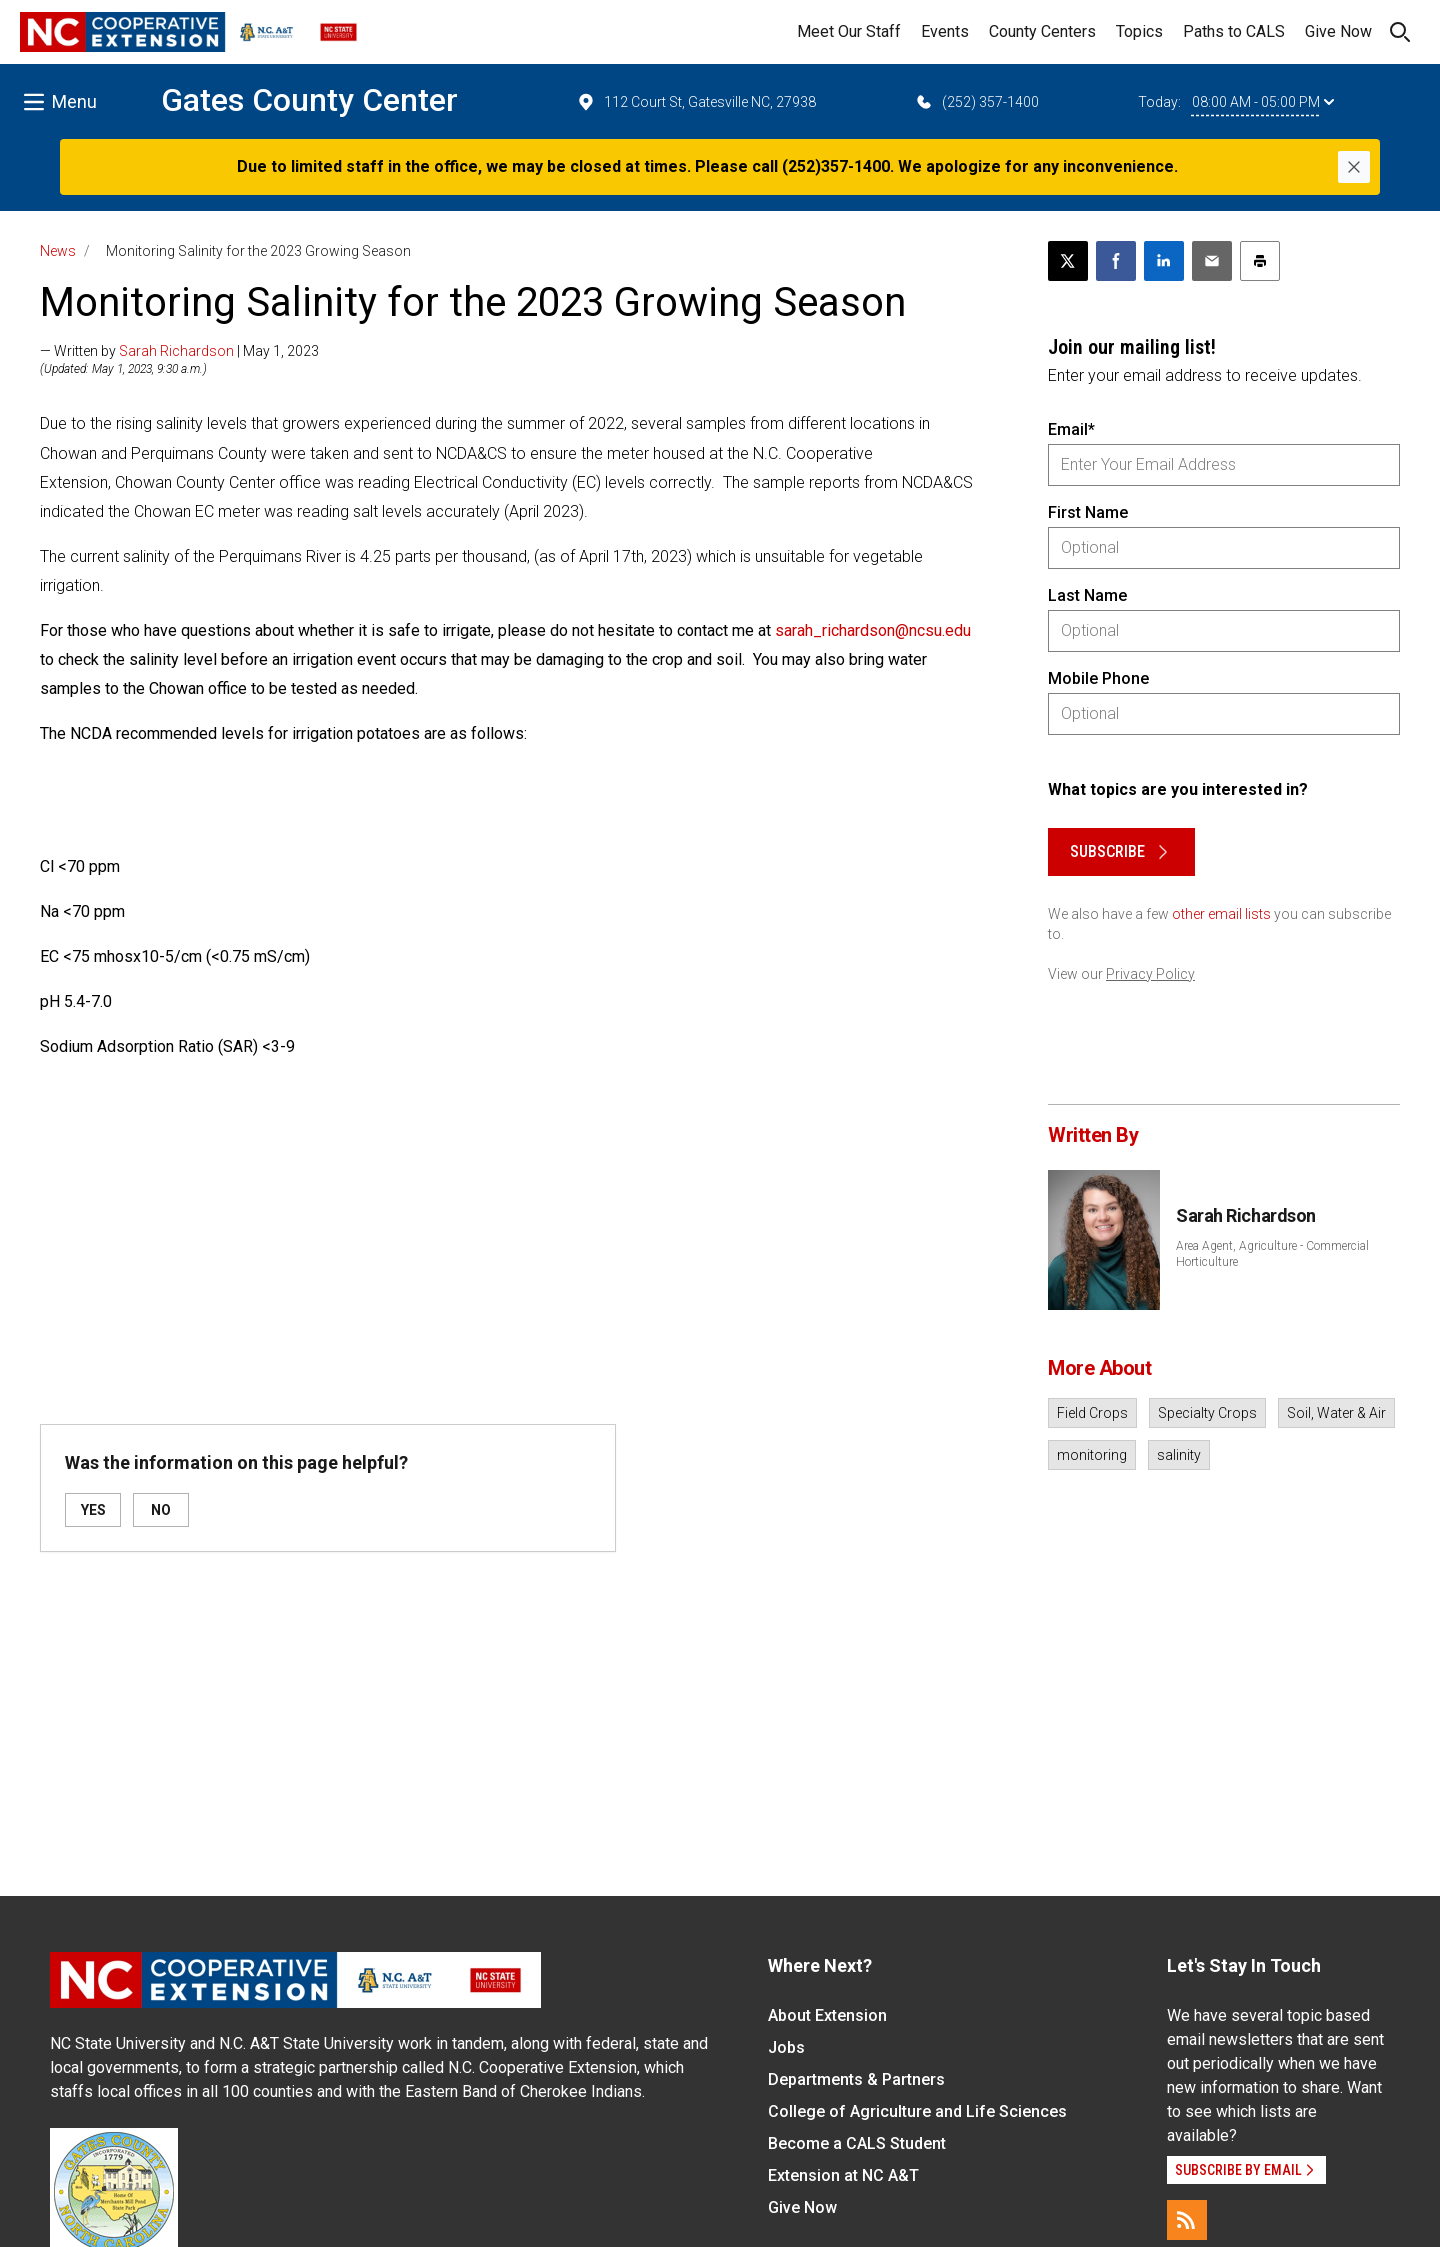 This screenshot has width=1440, height=2247. What do you see at coordinates (873, 630) in the screenshot?
I see `sarah_richardson@ncsu.edu` at bounding box center [873, 630].